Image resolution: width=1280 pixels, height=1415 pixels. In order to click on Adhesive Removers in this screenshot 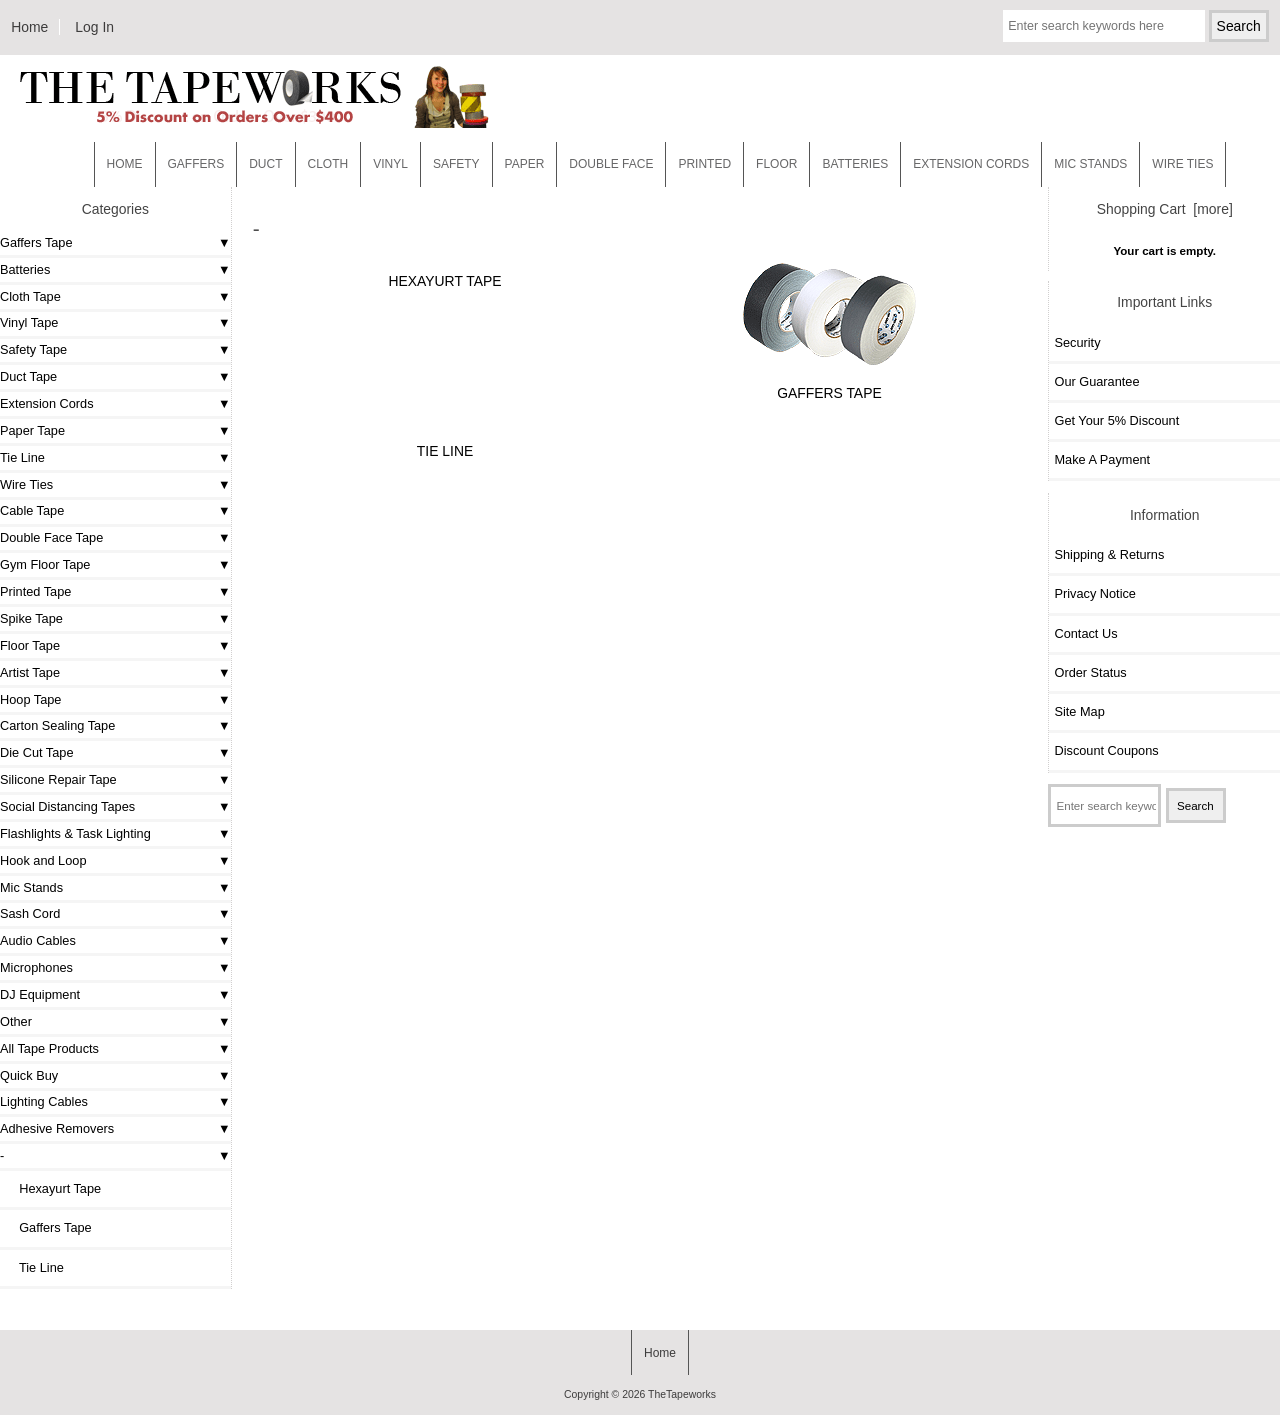, I will do `click(57, 1128)`.